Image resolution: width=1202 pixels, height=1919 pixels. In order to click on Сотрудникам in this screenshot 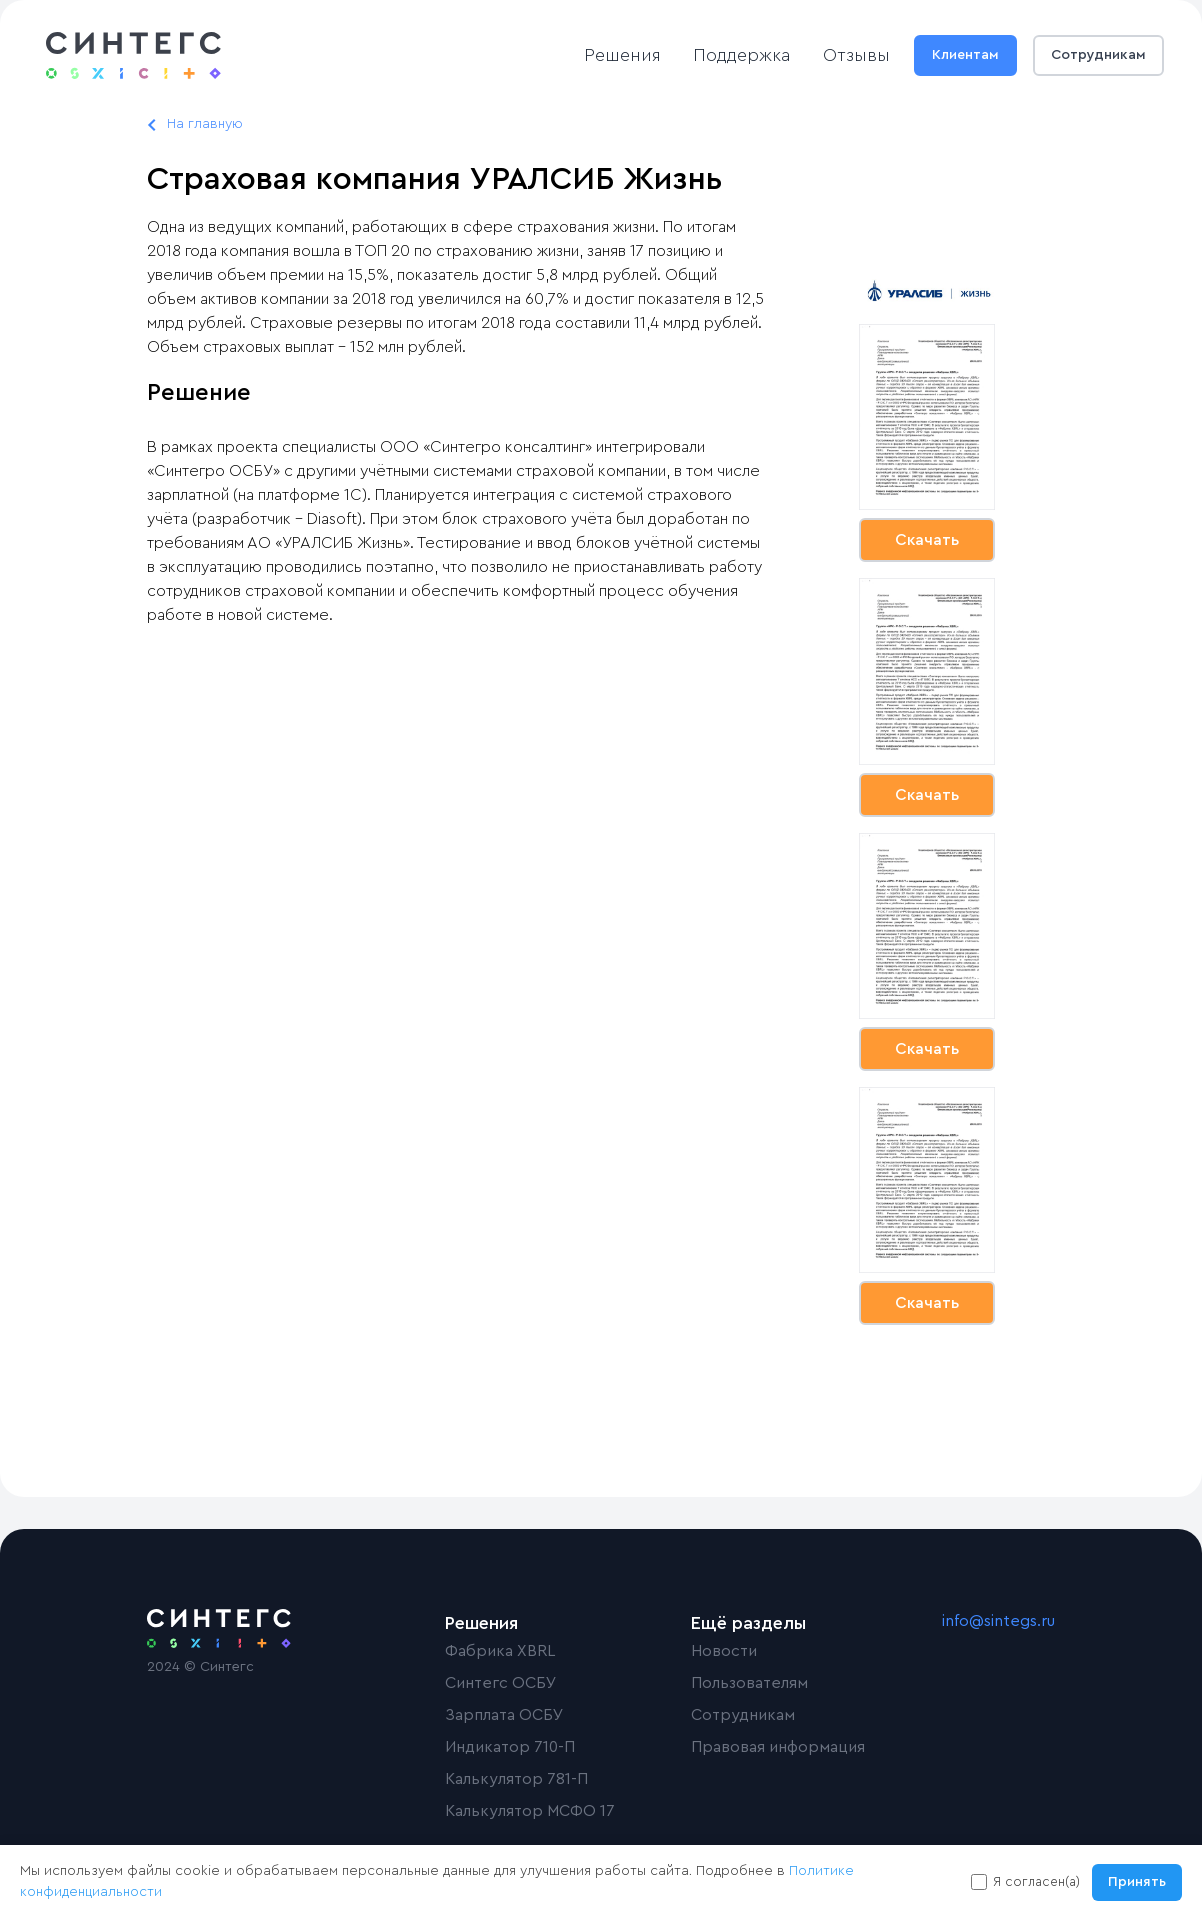, I will do `click(1098, 55)`.